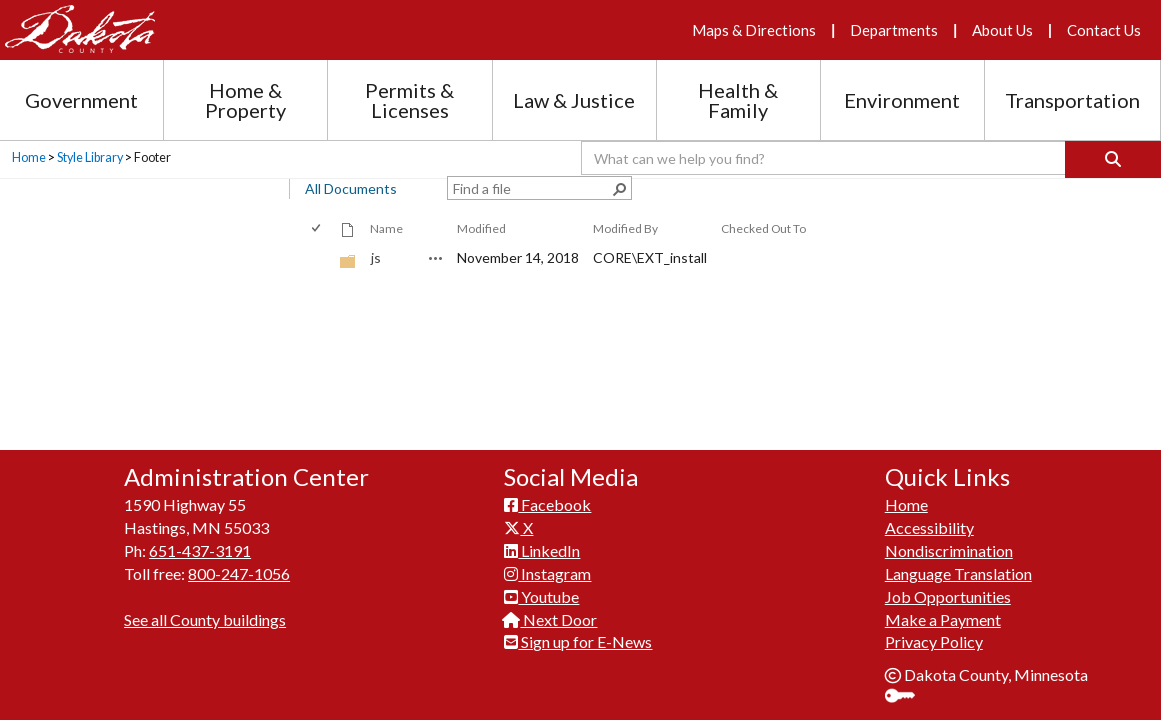 The height and width of the screenshot is (720, 1161). What do you see at coordinates (550, 192) in the screenshot?
I see `Next Door` at bounding box center [550, 192].